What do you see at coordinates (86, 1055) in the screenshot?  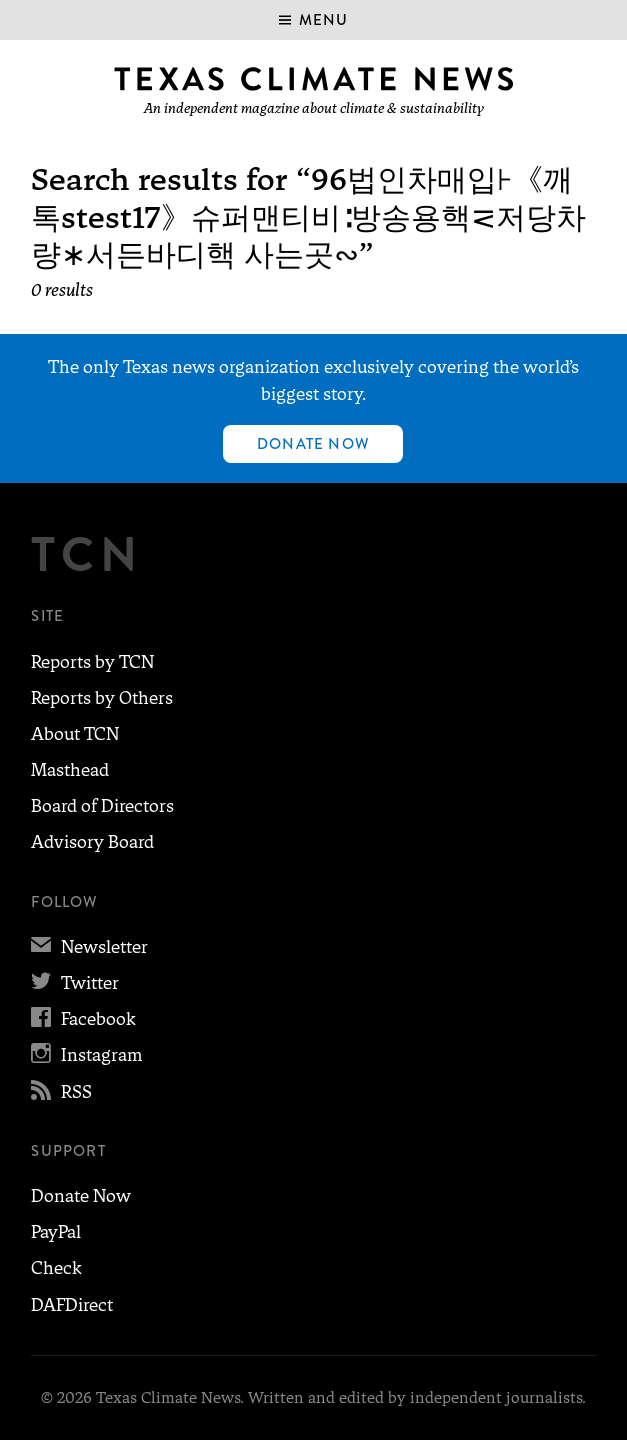 I see `Instagram` at bounding box center [86, 1055].